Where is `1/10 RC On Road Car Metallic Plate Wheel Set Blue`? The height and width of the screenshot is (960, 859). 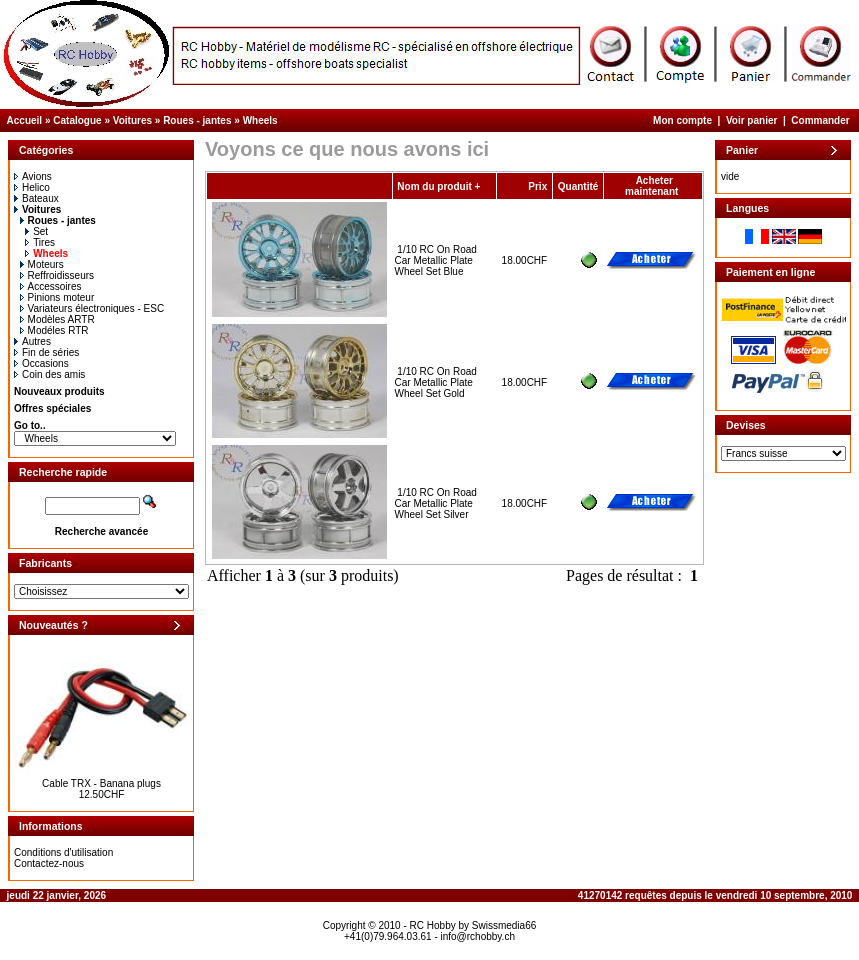
1/10 RC On Road Car Metallic Plate Wheel Set Blue is located at coordinates (436, 260).